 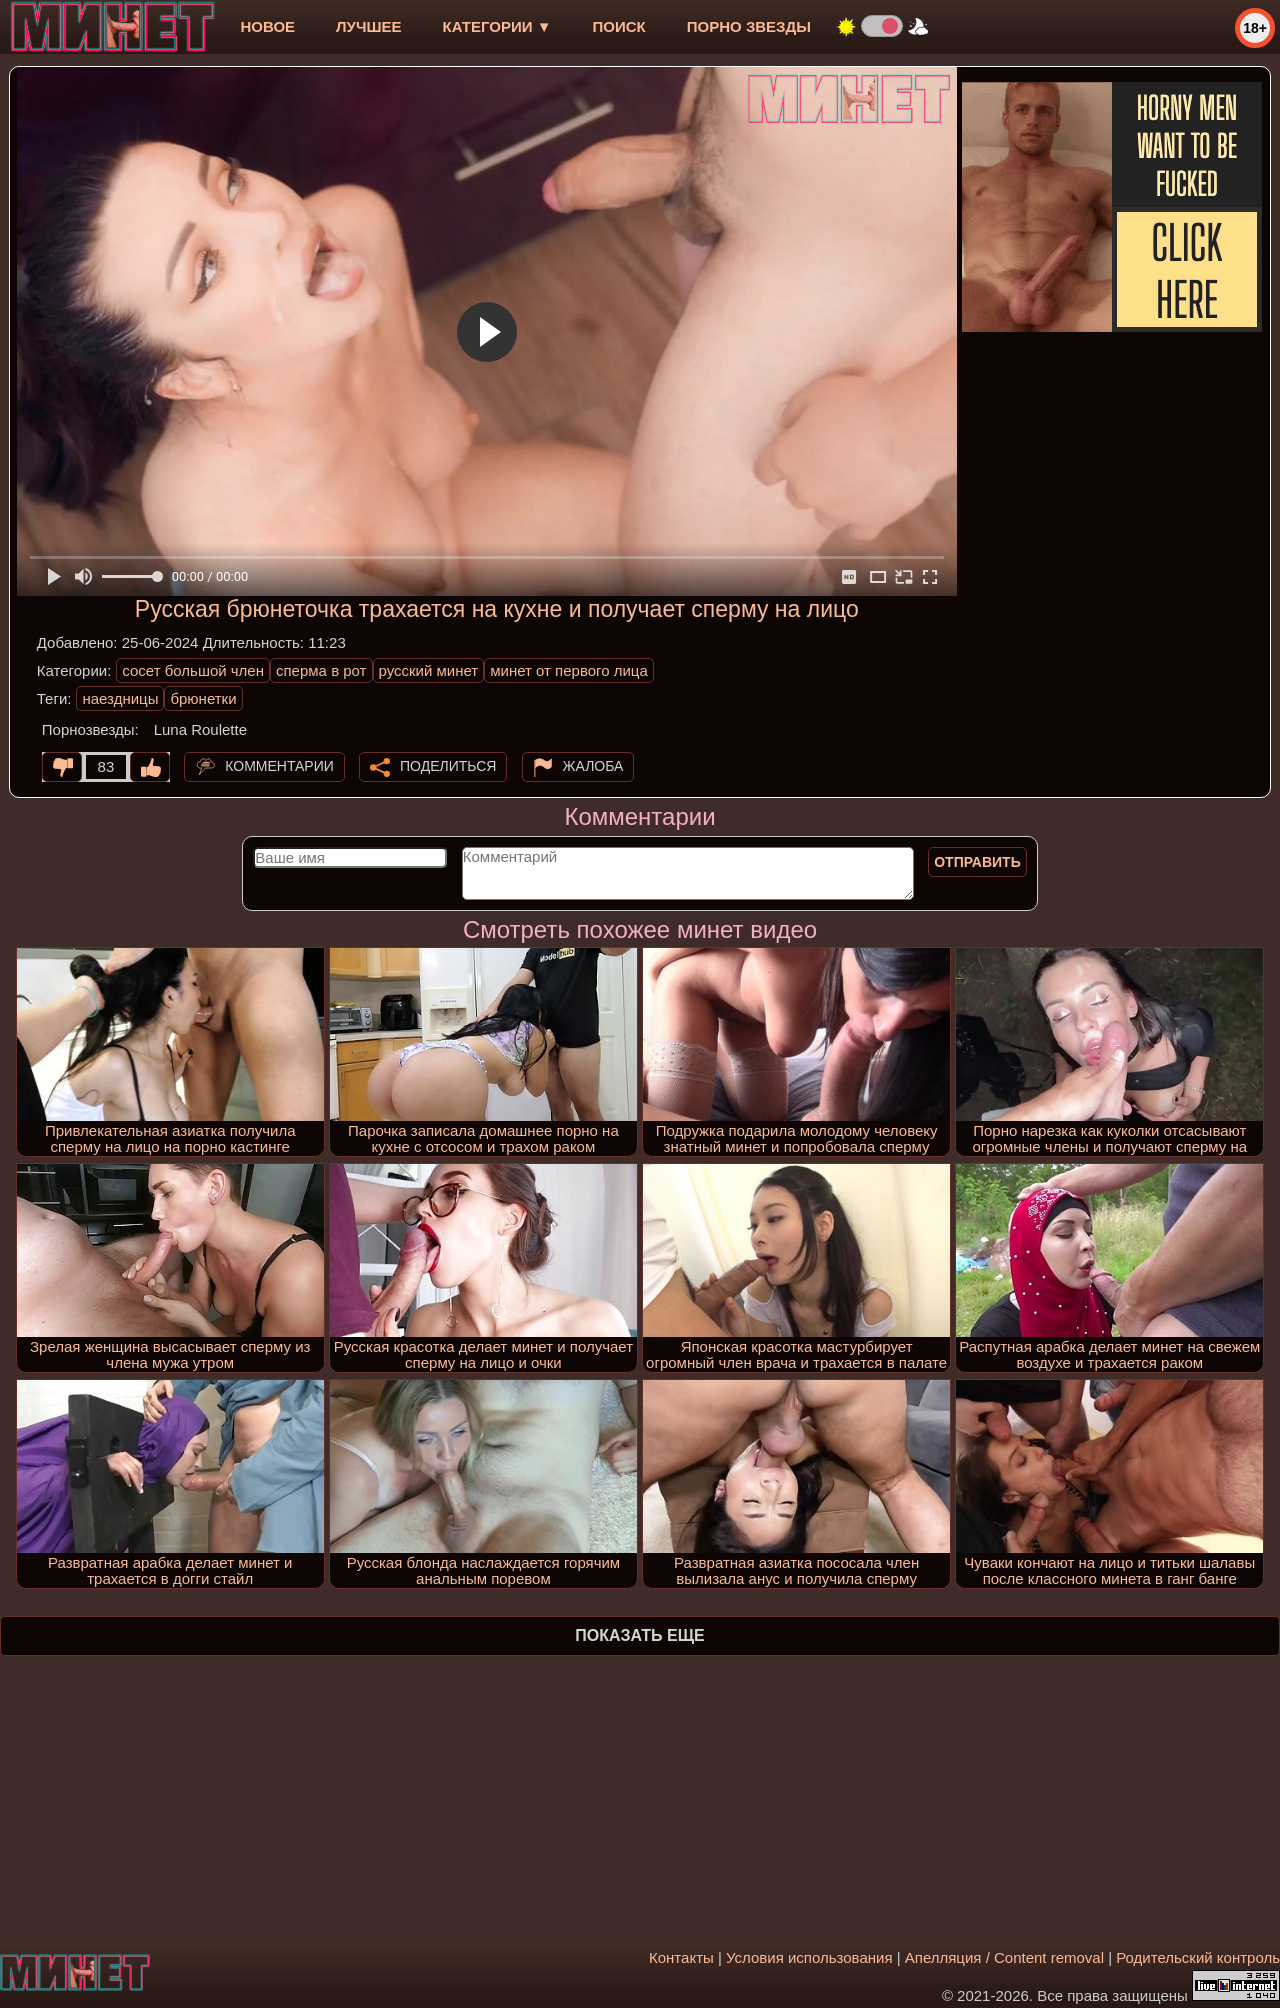 What do you see at coordinates (569, 670) in the screenshot?
I see `минет от первого лица` at bounding box center [569, 670].